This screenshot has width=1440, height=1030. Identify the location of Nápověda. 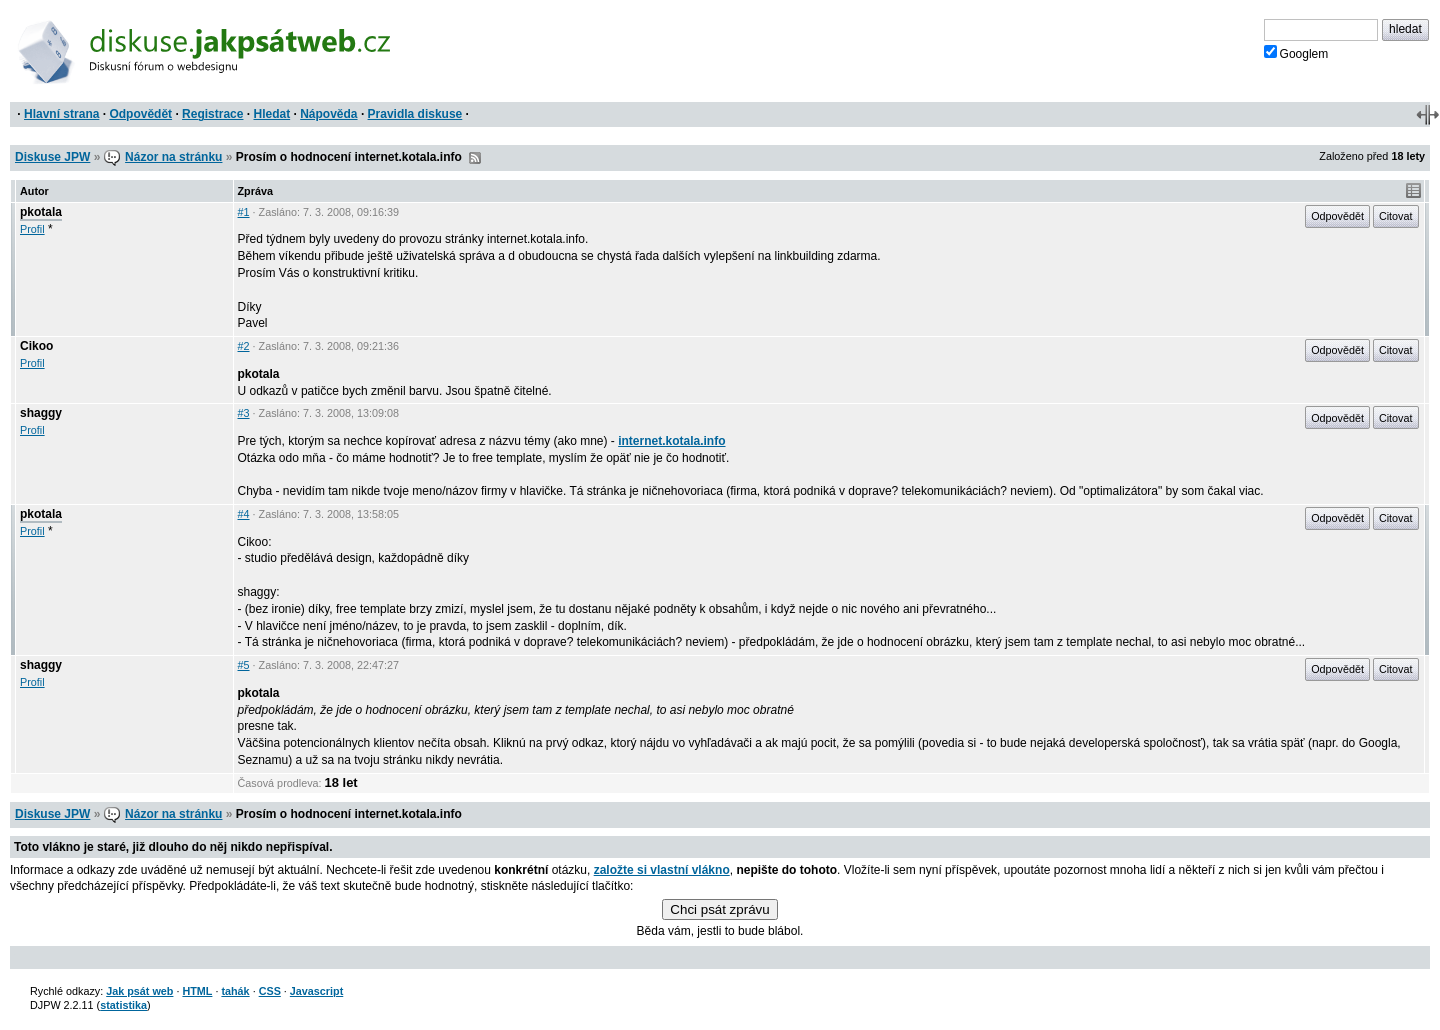
(328, 114).